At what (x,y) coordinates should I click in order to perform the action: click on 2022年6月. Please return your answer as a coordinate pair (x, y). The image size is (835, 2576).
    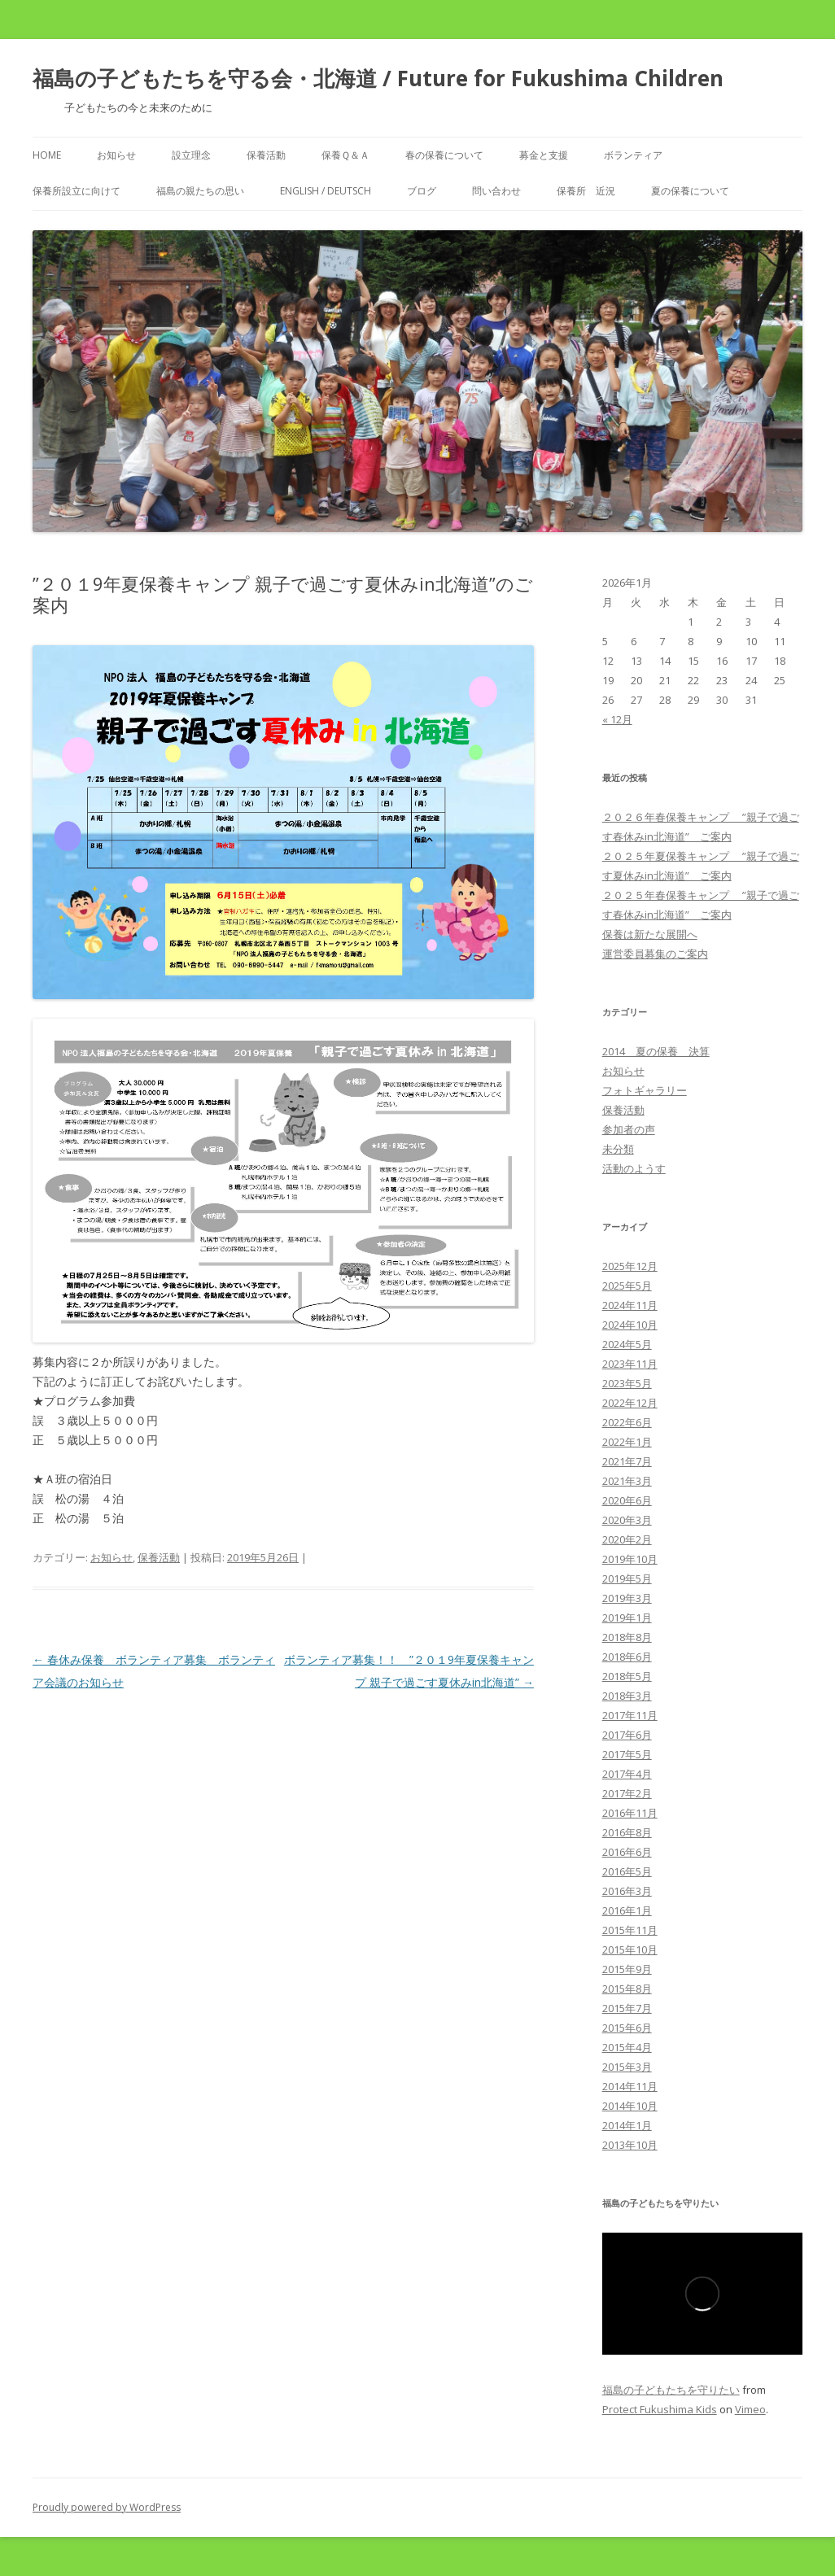
    Looking at the image, I should click on (627, 1422).